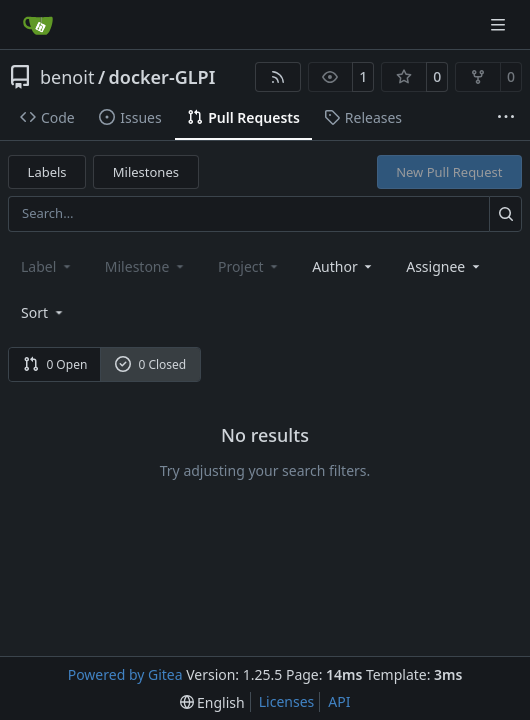  I want to click on Licenses, so click(287, 701).